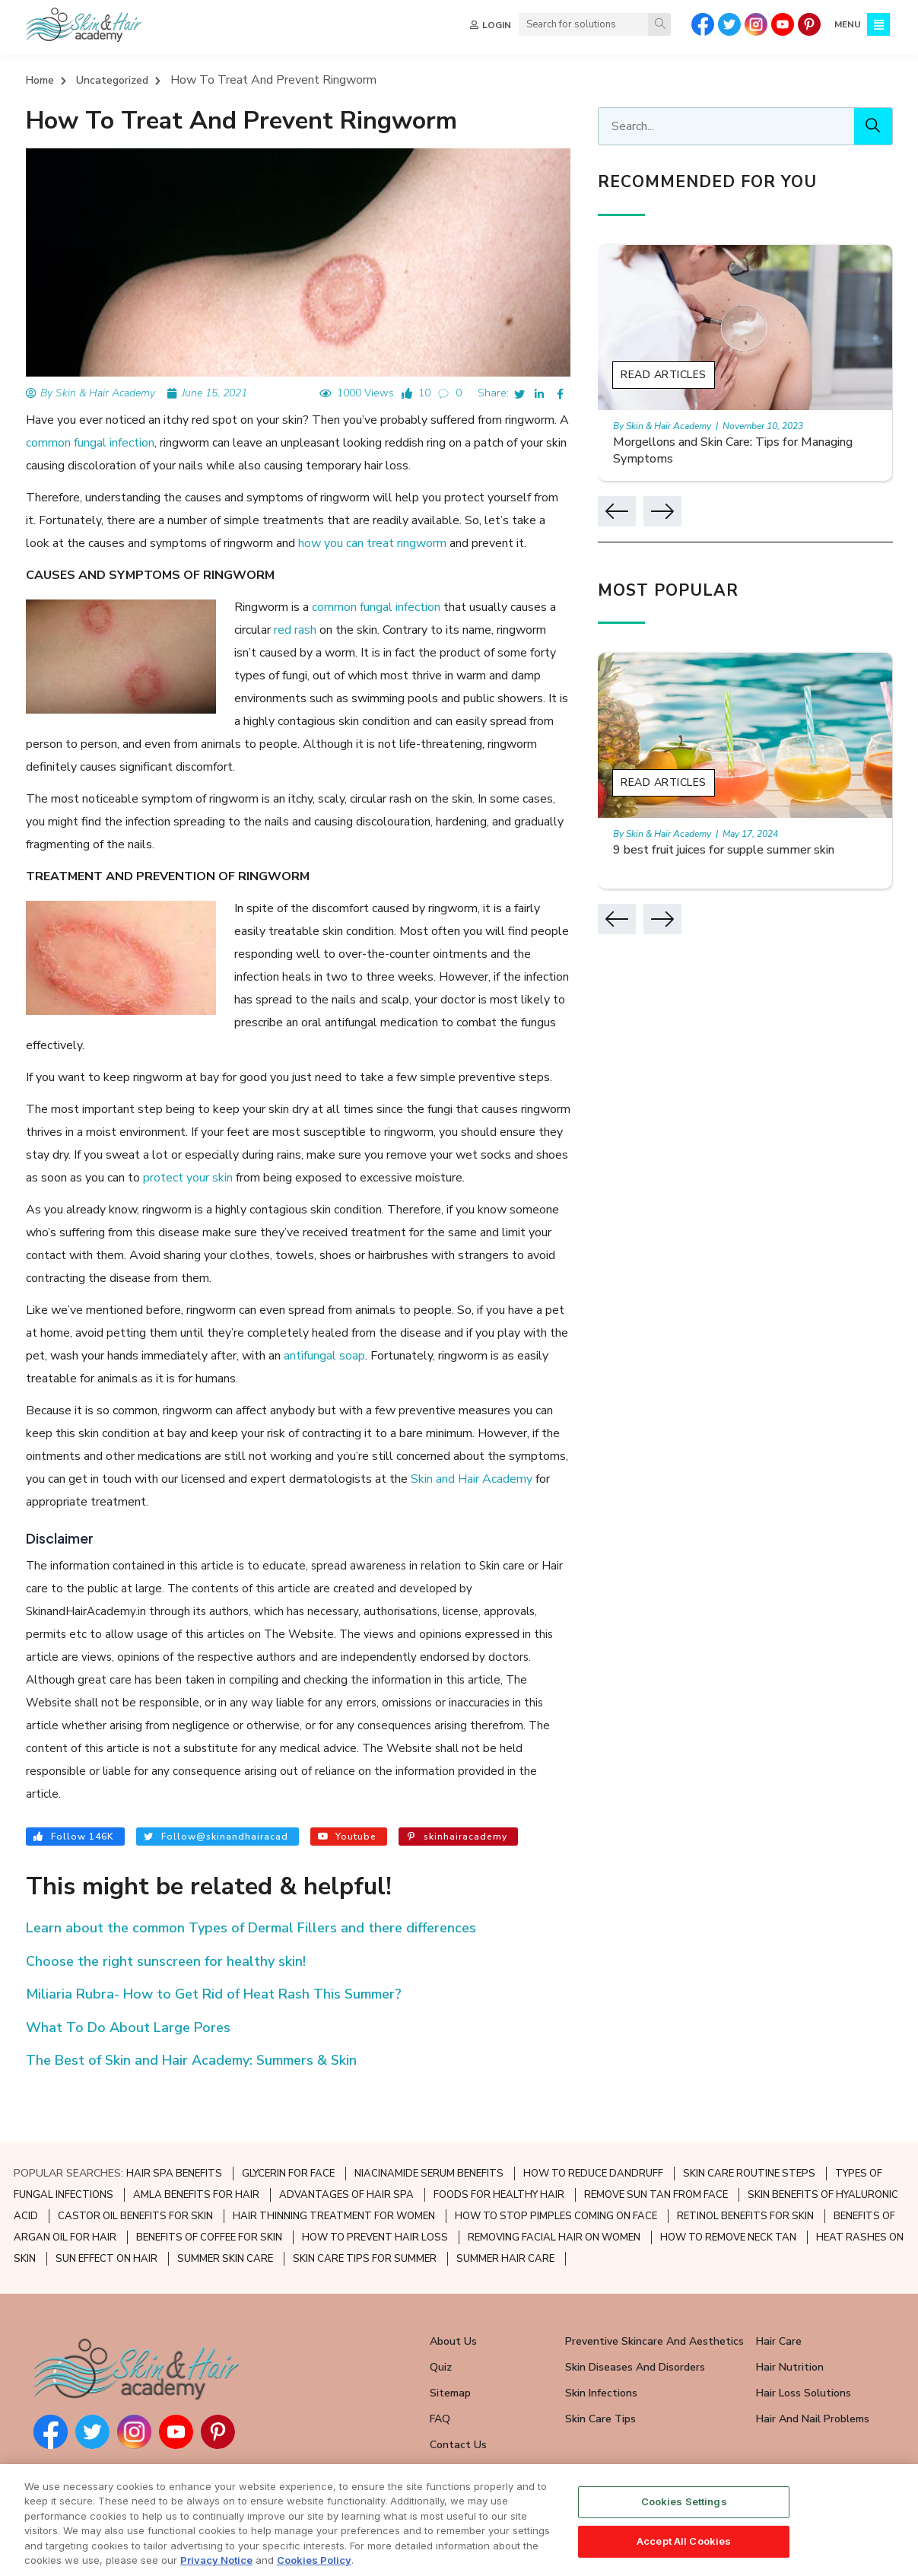 This screenshot has height=2576, width=918. Describe the element at coordinates (593, 2129) in the screenshot. I see `HOW TO REDUCE DANDRUFF` at that location.